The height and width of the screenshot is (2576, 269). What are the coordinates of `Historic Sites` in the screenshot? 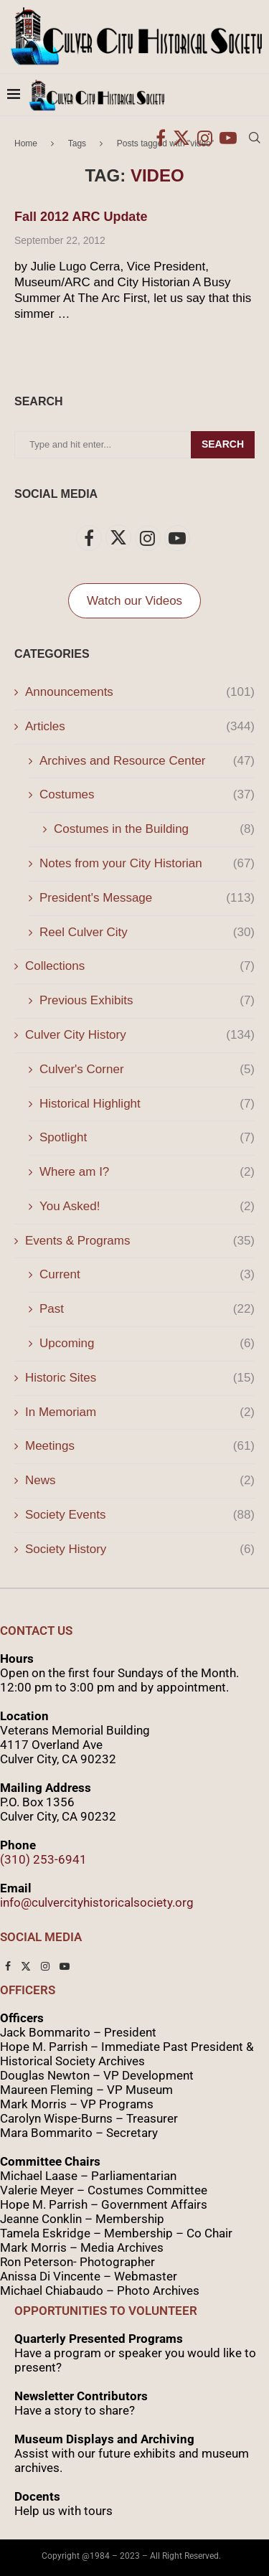 It's located at (140, 1378).